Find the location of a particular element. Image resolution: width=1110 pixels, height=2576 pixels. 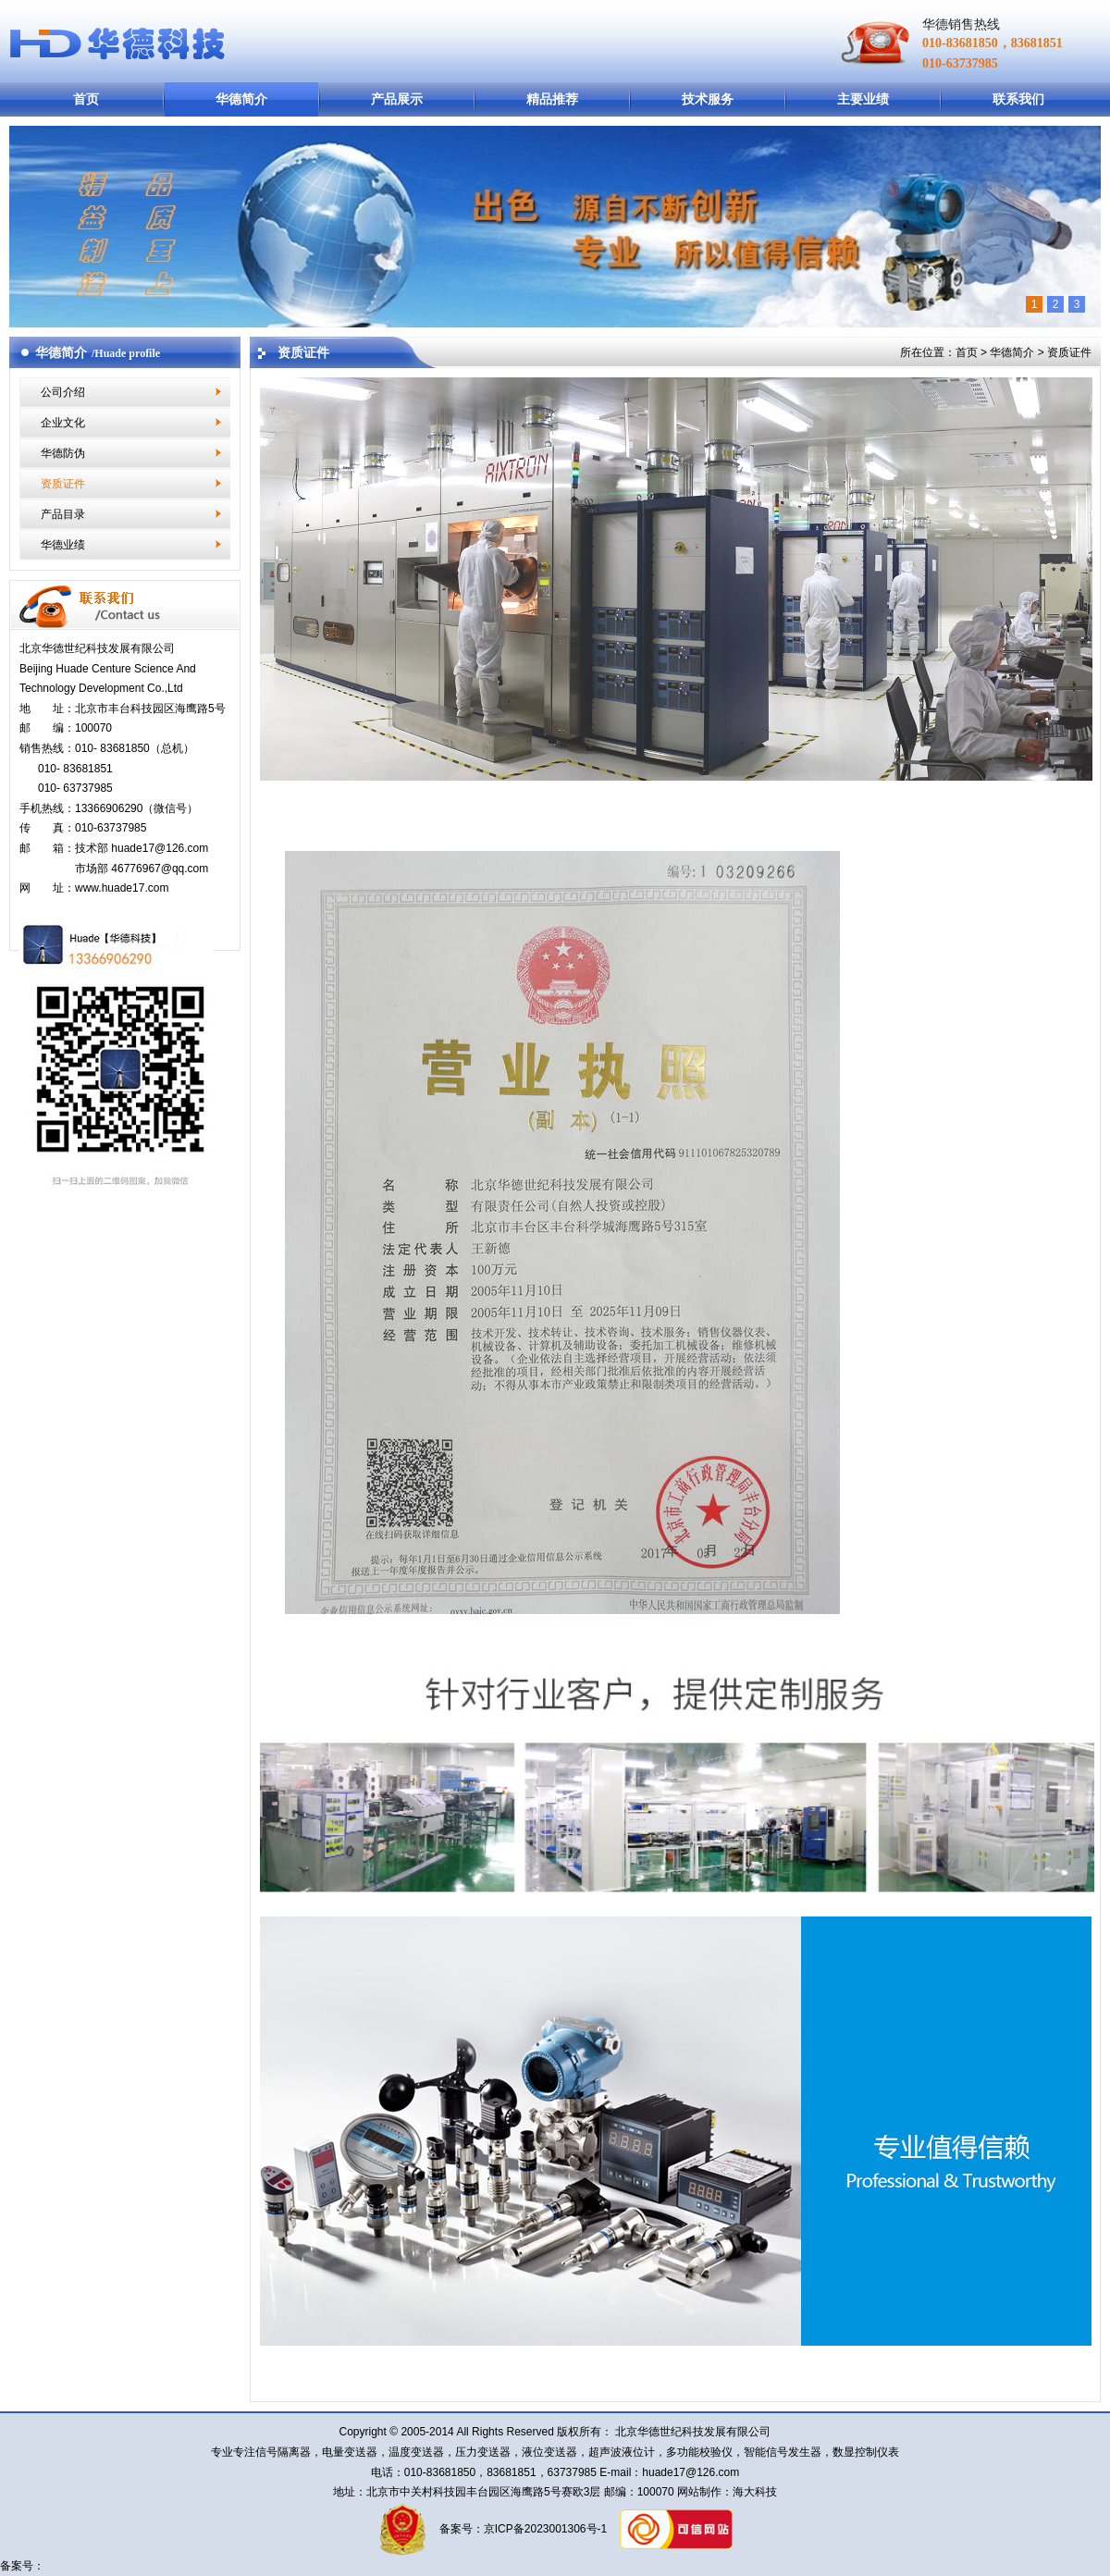

海大科技 is located at coordinates (755, 2491).